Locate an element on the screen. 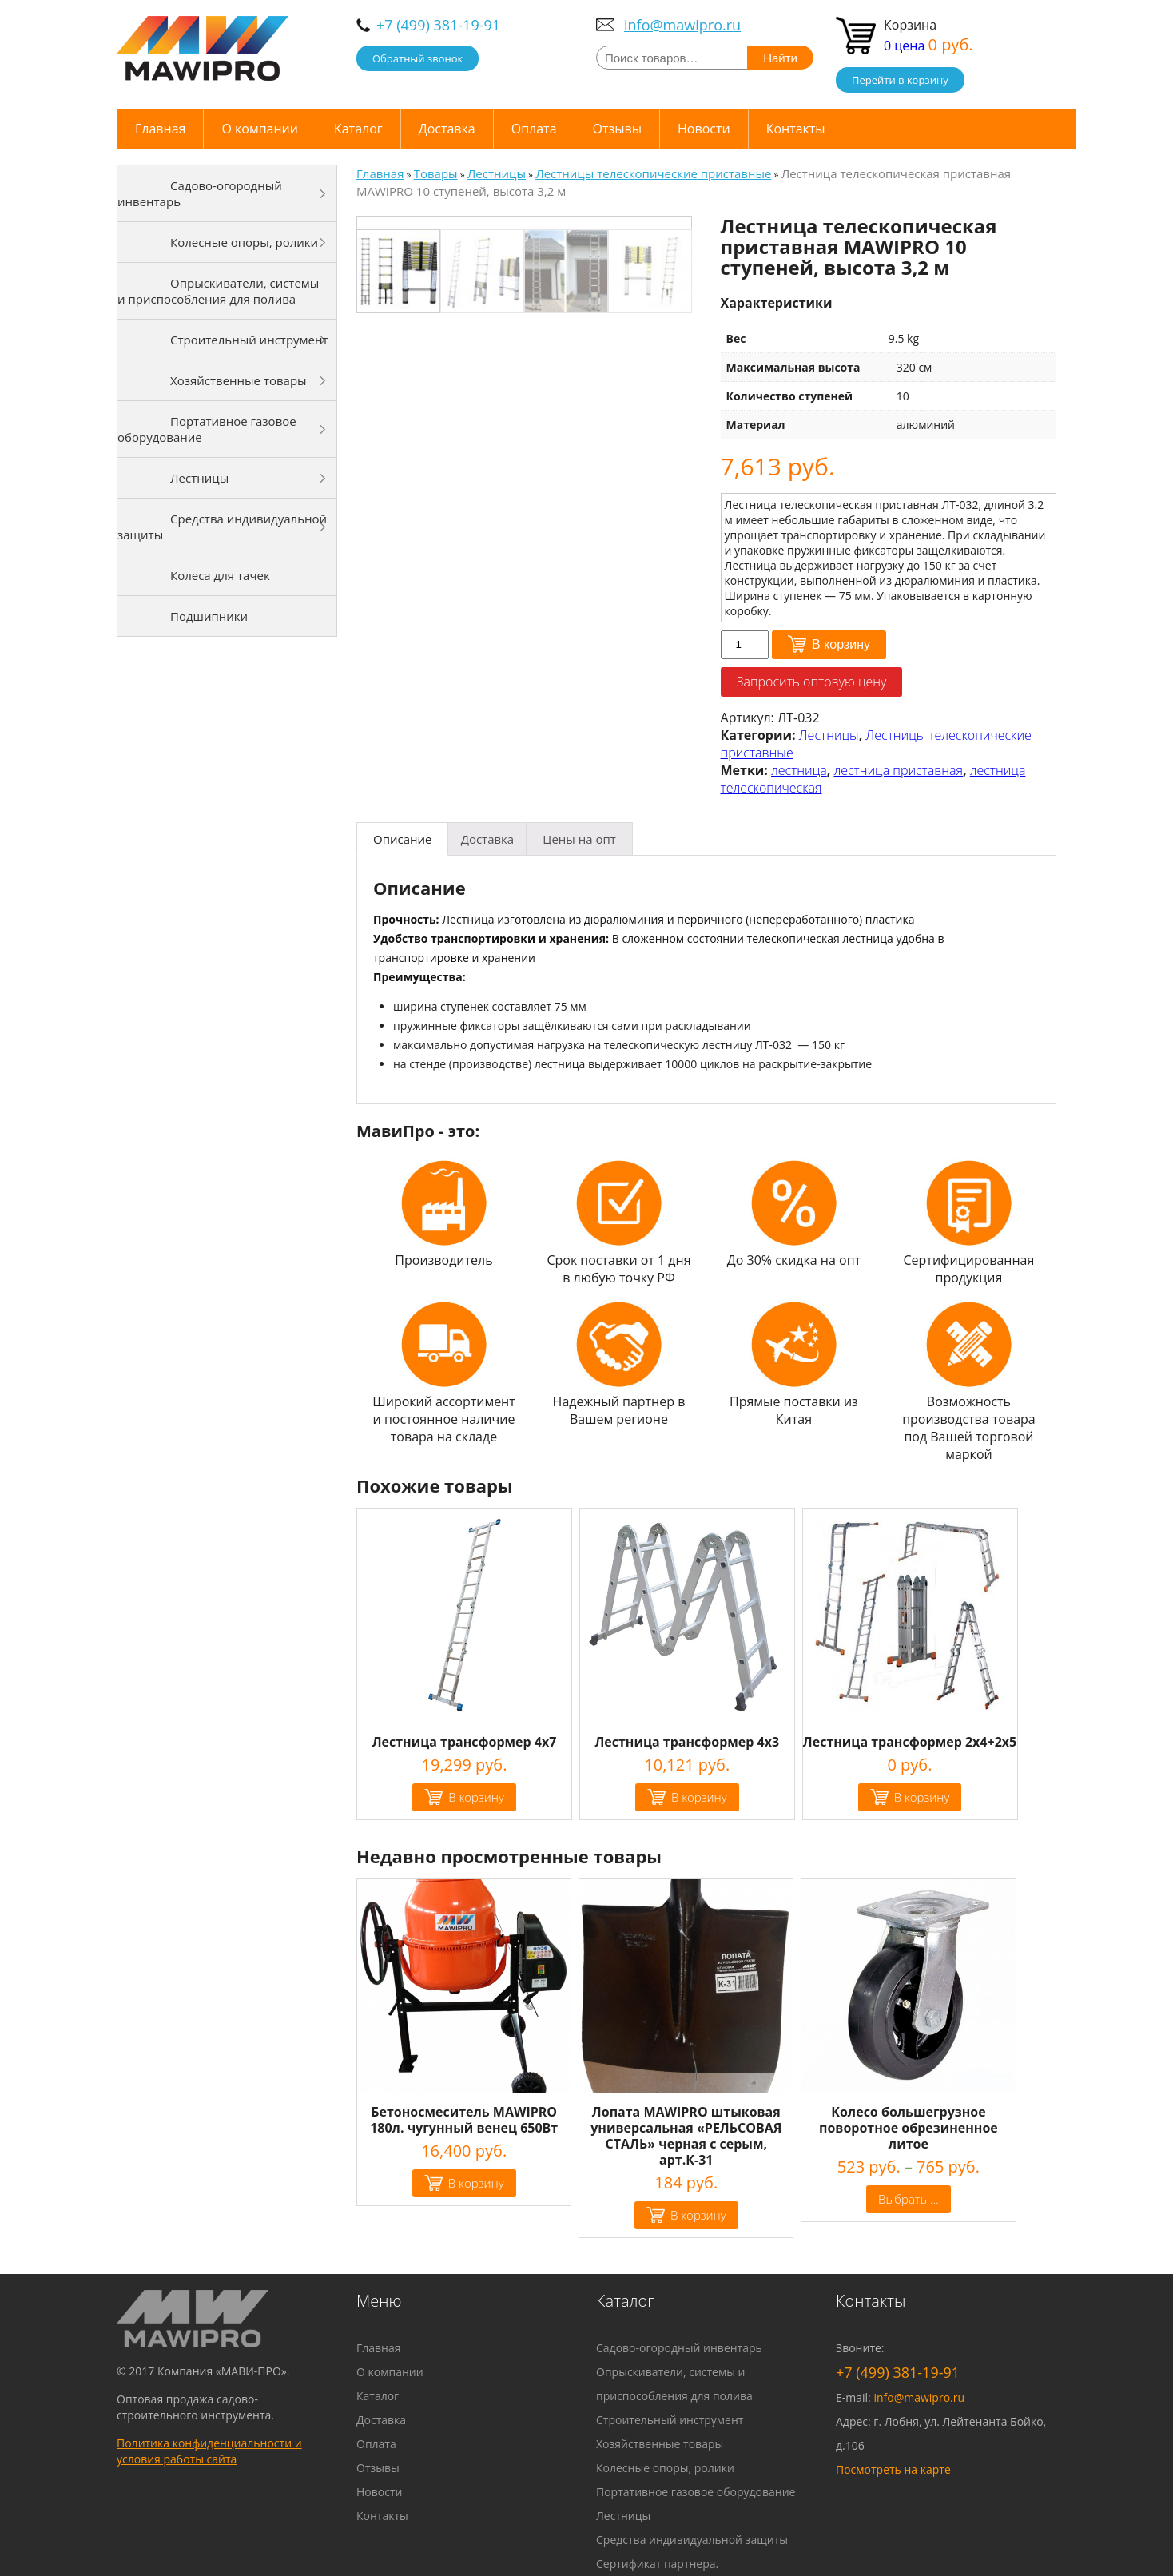 The height and width of the screenshot is (2576, 1173). Новости is located at coordinates (704, 128).